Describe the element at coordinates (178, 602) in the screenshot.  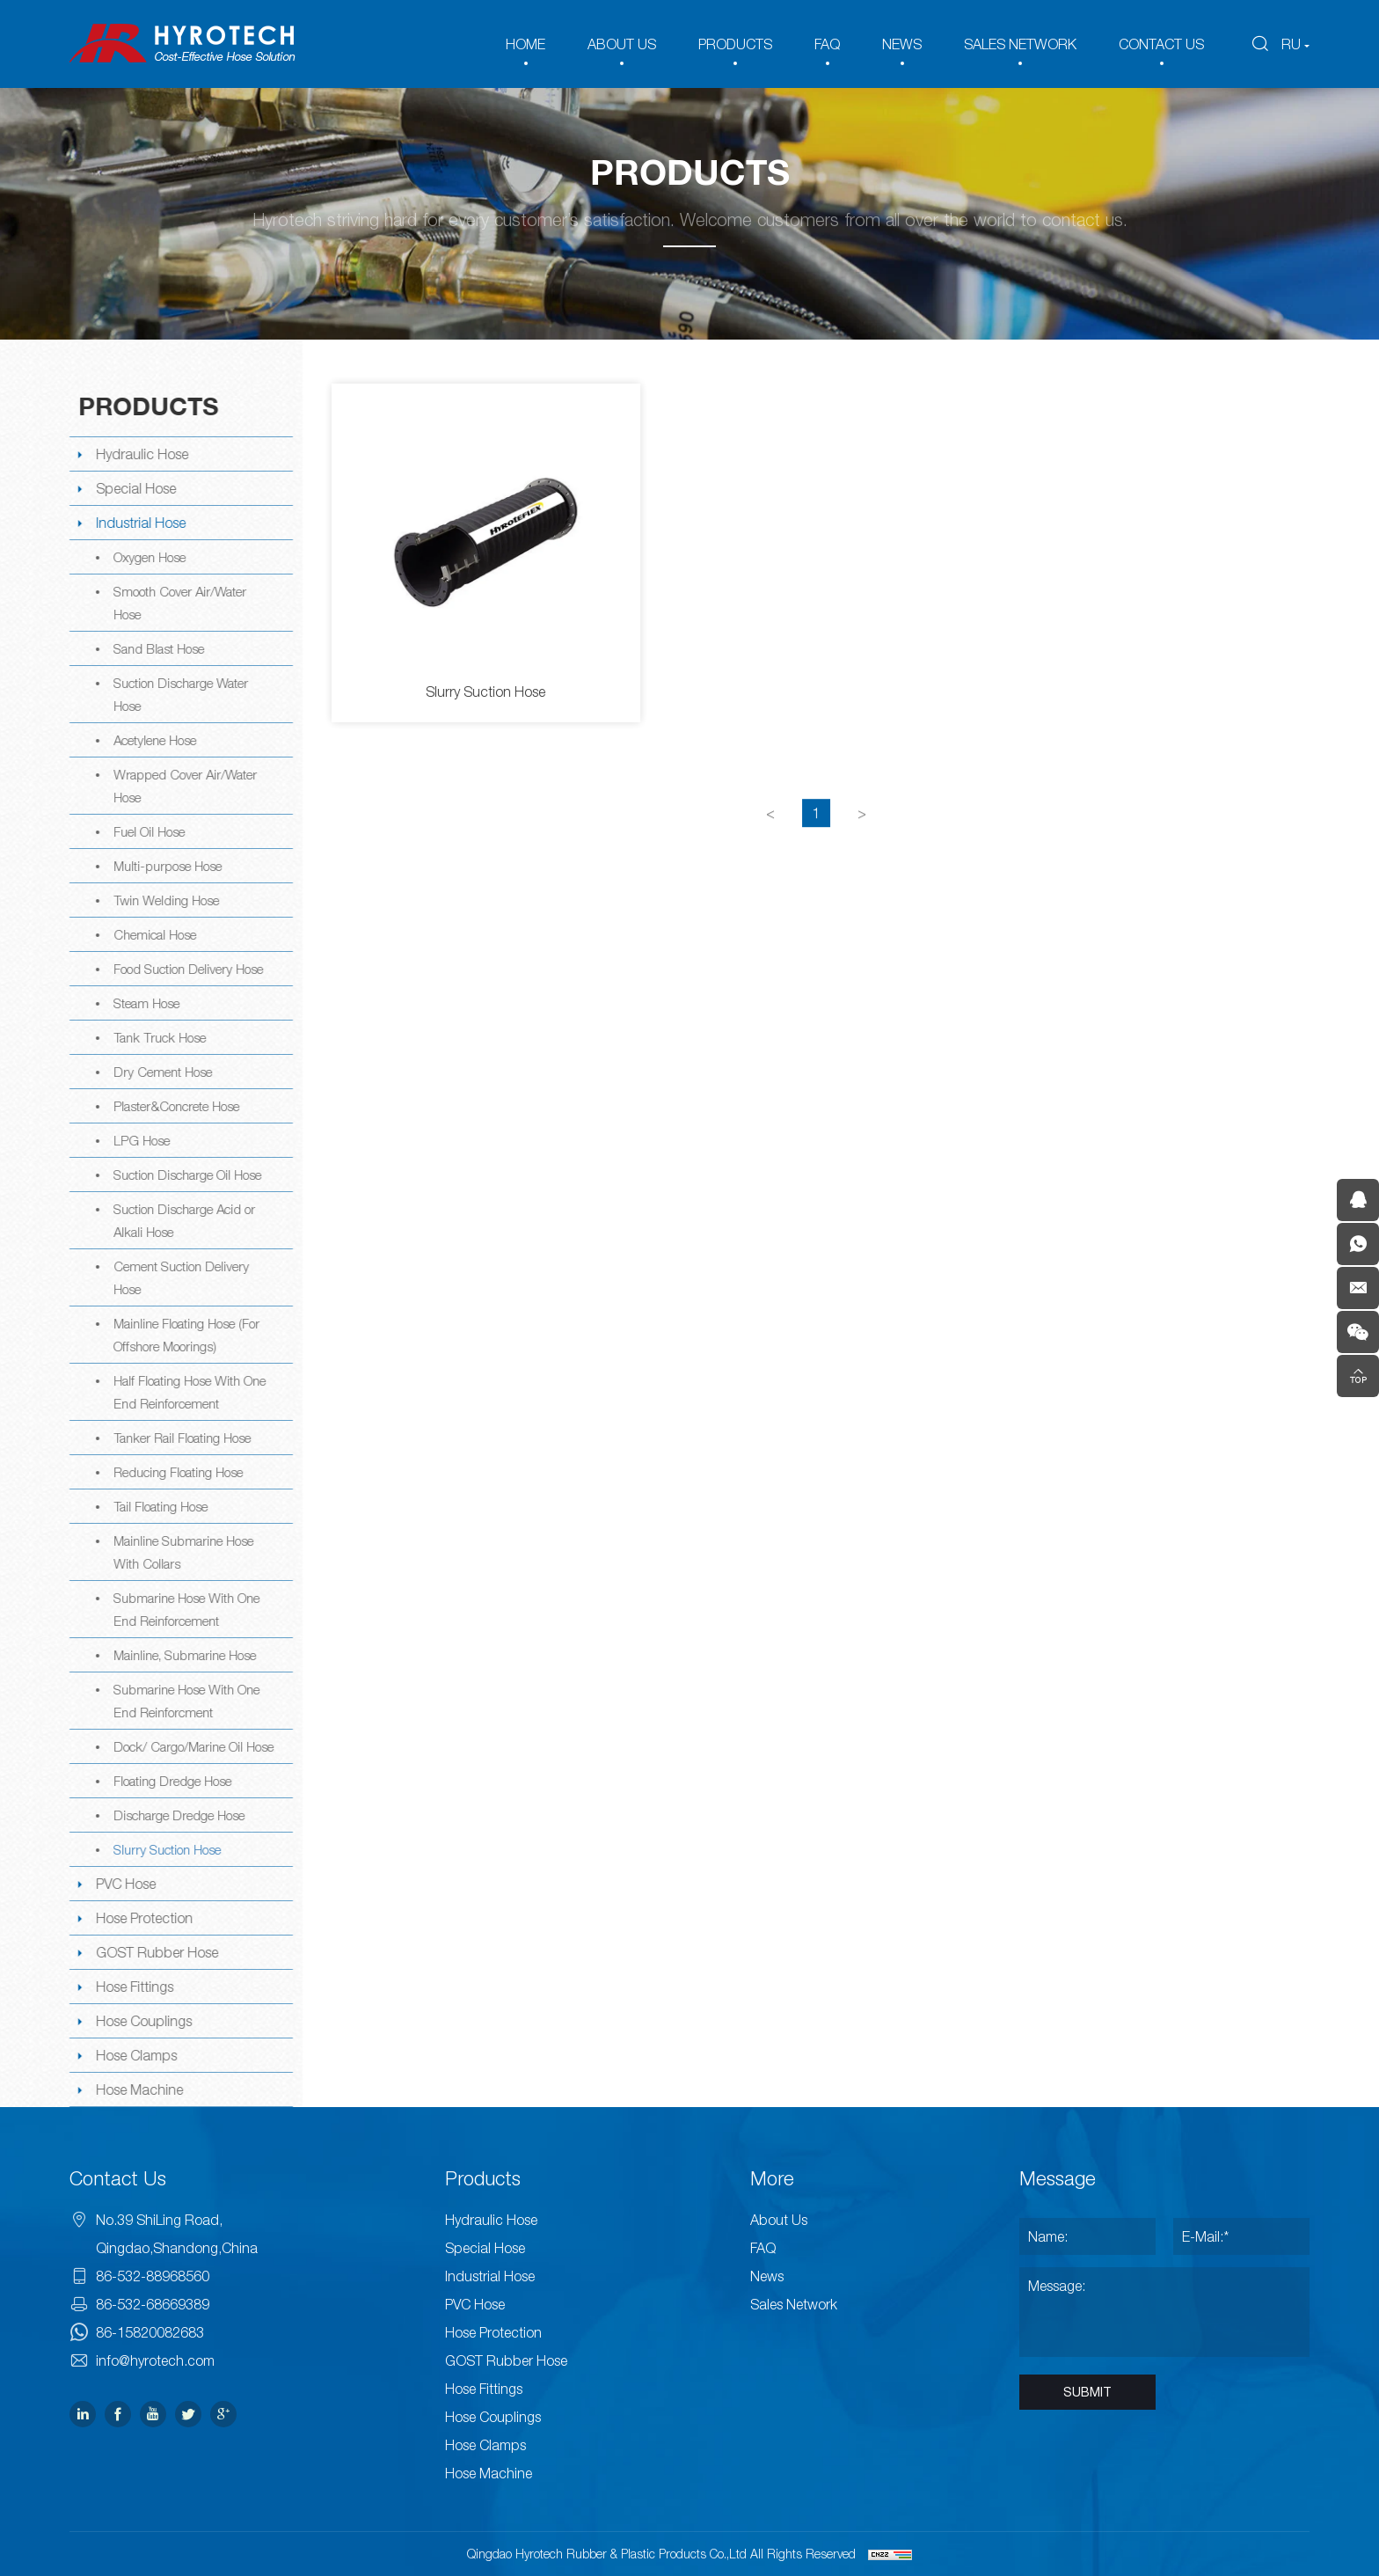
I see `Smooth Cover Air/Water Hose` at that location.